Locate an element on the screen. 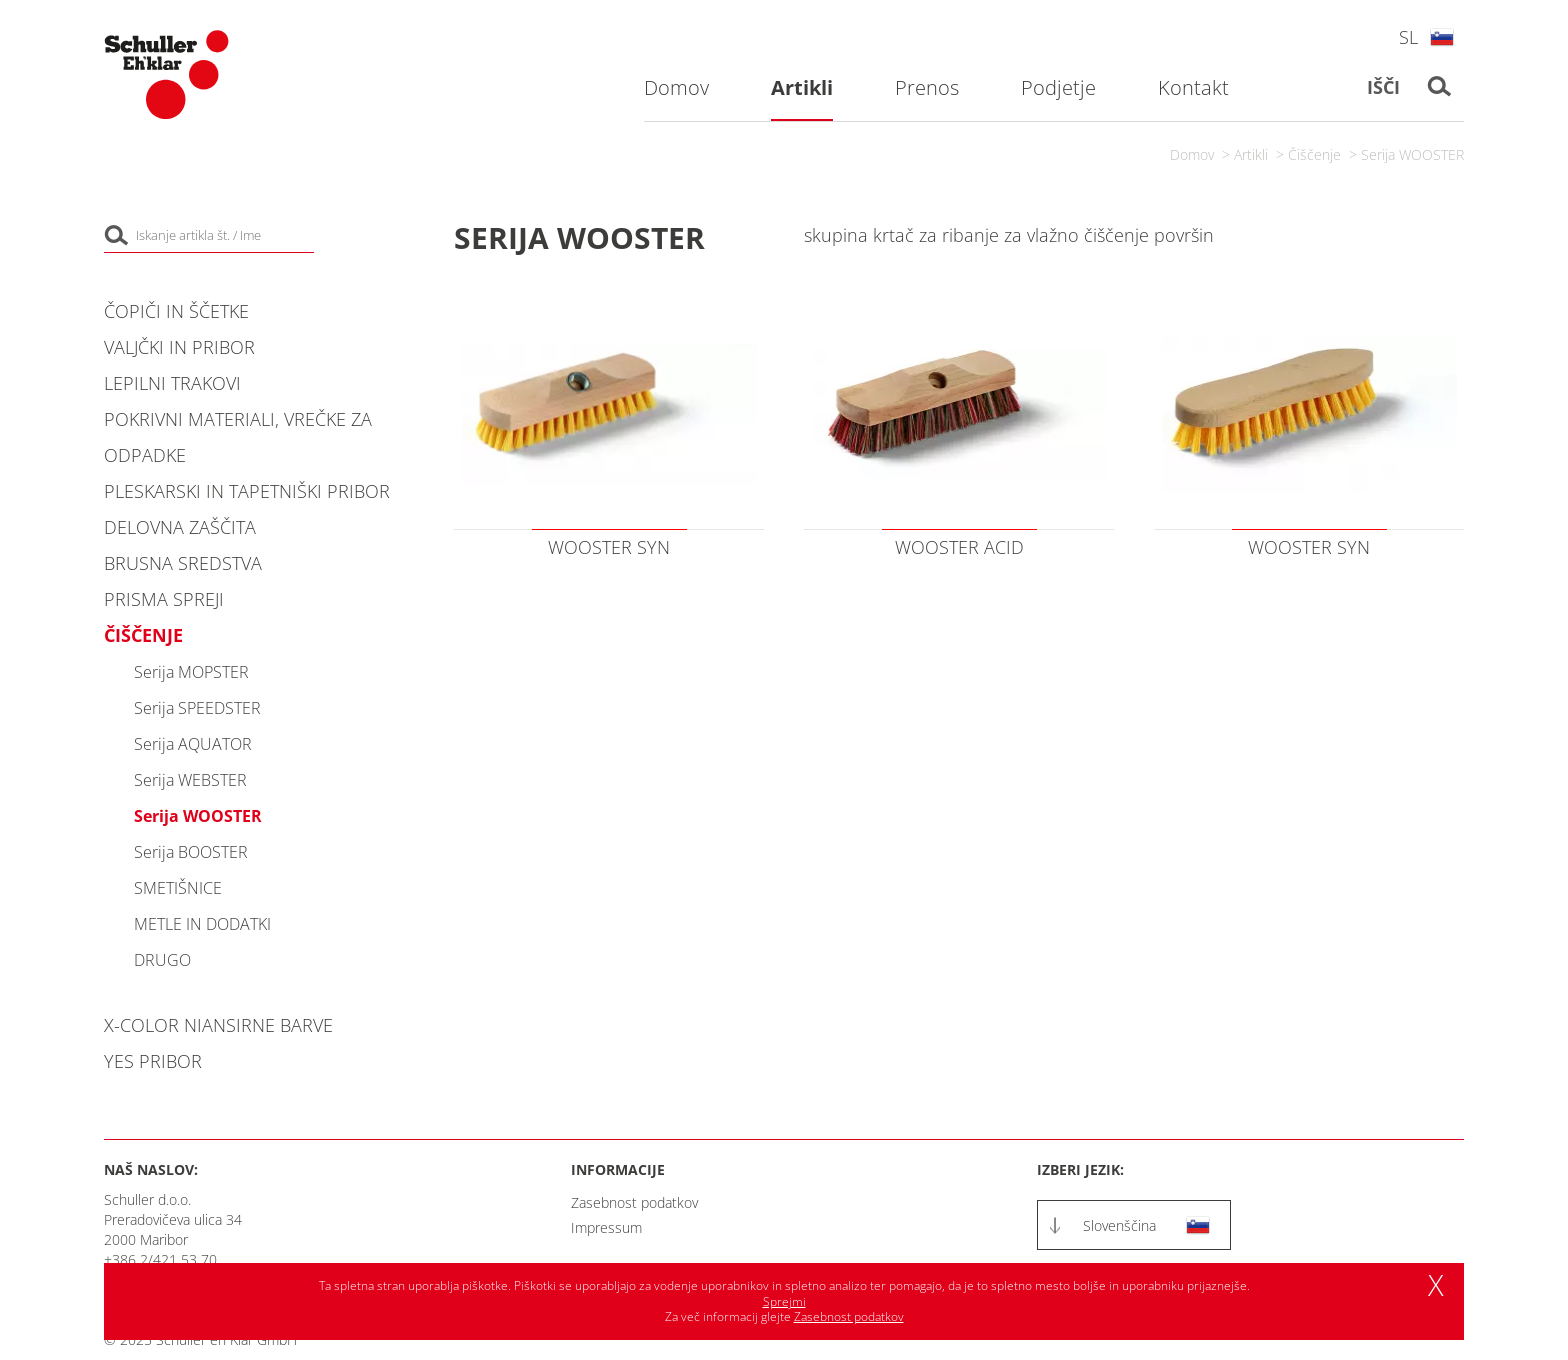 This screenshot has height=1360, width=1568. Valjčki in pribor is located at coordinates (179, 347).